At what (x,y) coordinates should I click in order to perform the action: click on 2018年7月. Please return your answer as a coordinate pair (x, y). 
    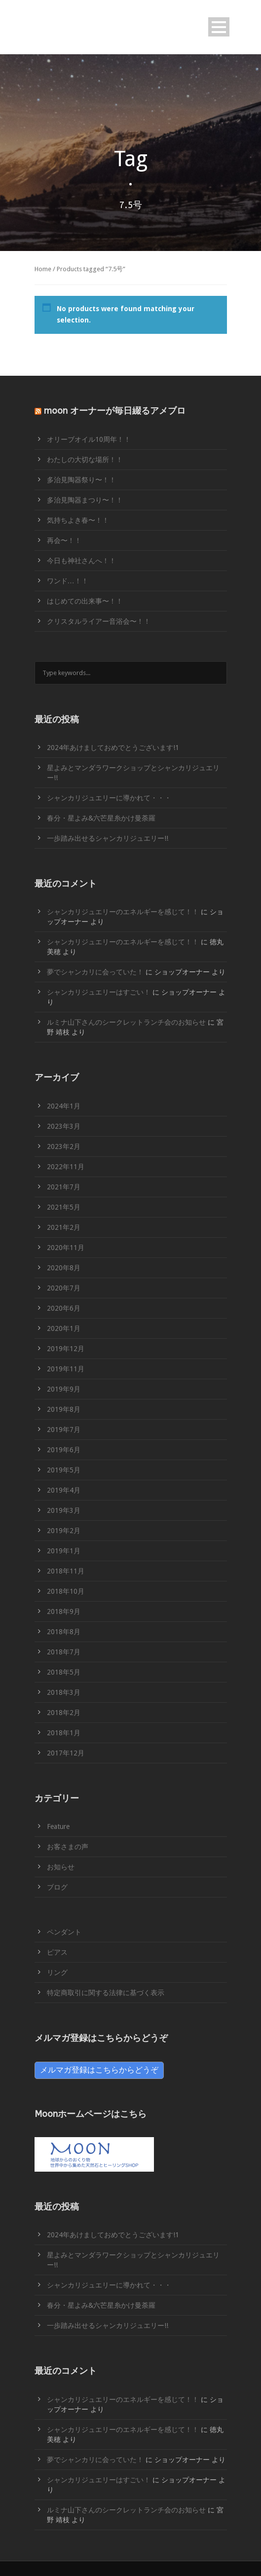
    Looking at the image, I should click on (63, 1652).